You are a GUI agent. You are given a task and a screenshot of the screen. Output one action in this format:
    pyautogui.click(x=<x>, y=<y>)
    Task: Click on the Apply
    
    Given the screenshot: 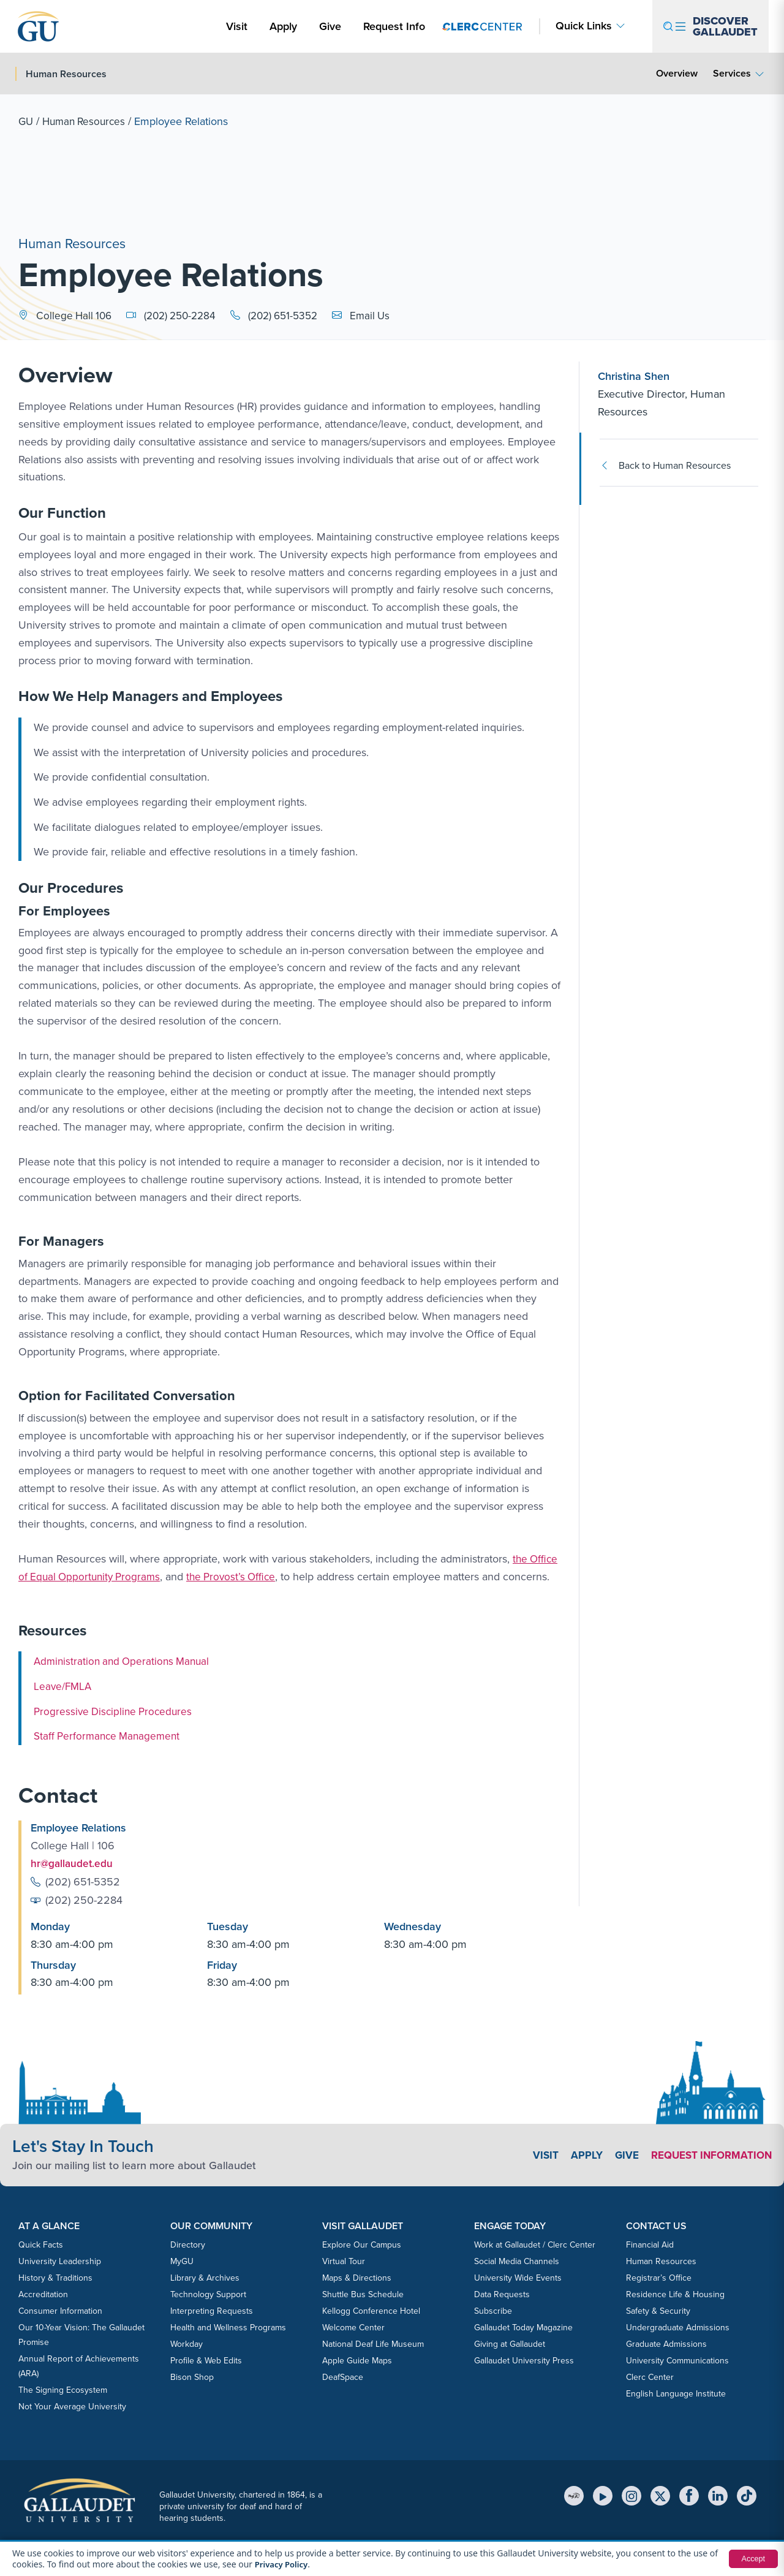 What is the action you would take?
    pyautogui.click(x=285, y=26)
    